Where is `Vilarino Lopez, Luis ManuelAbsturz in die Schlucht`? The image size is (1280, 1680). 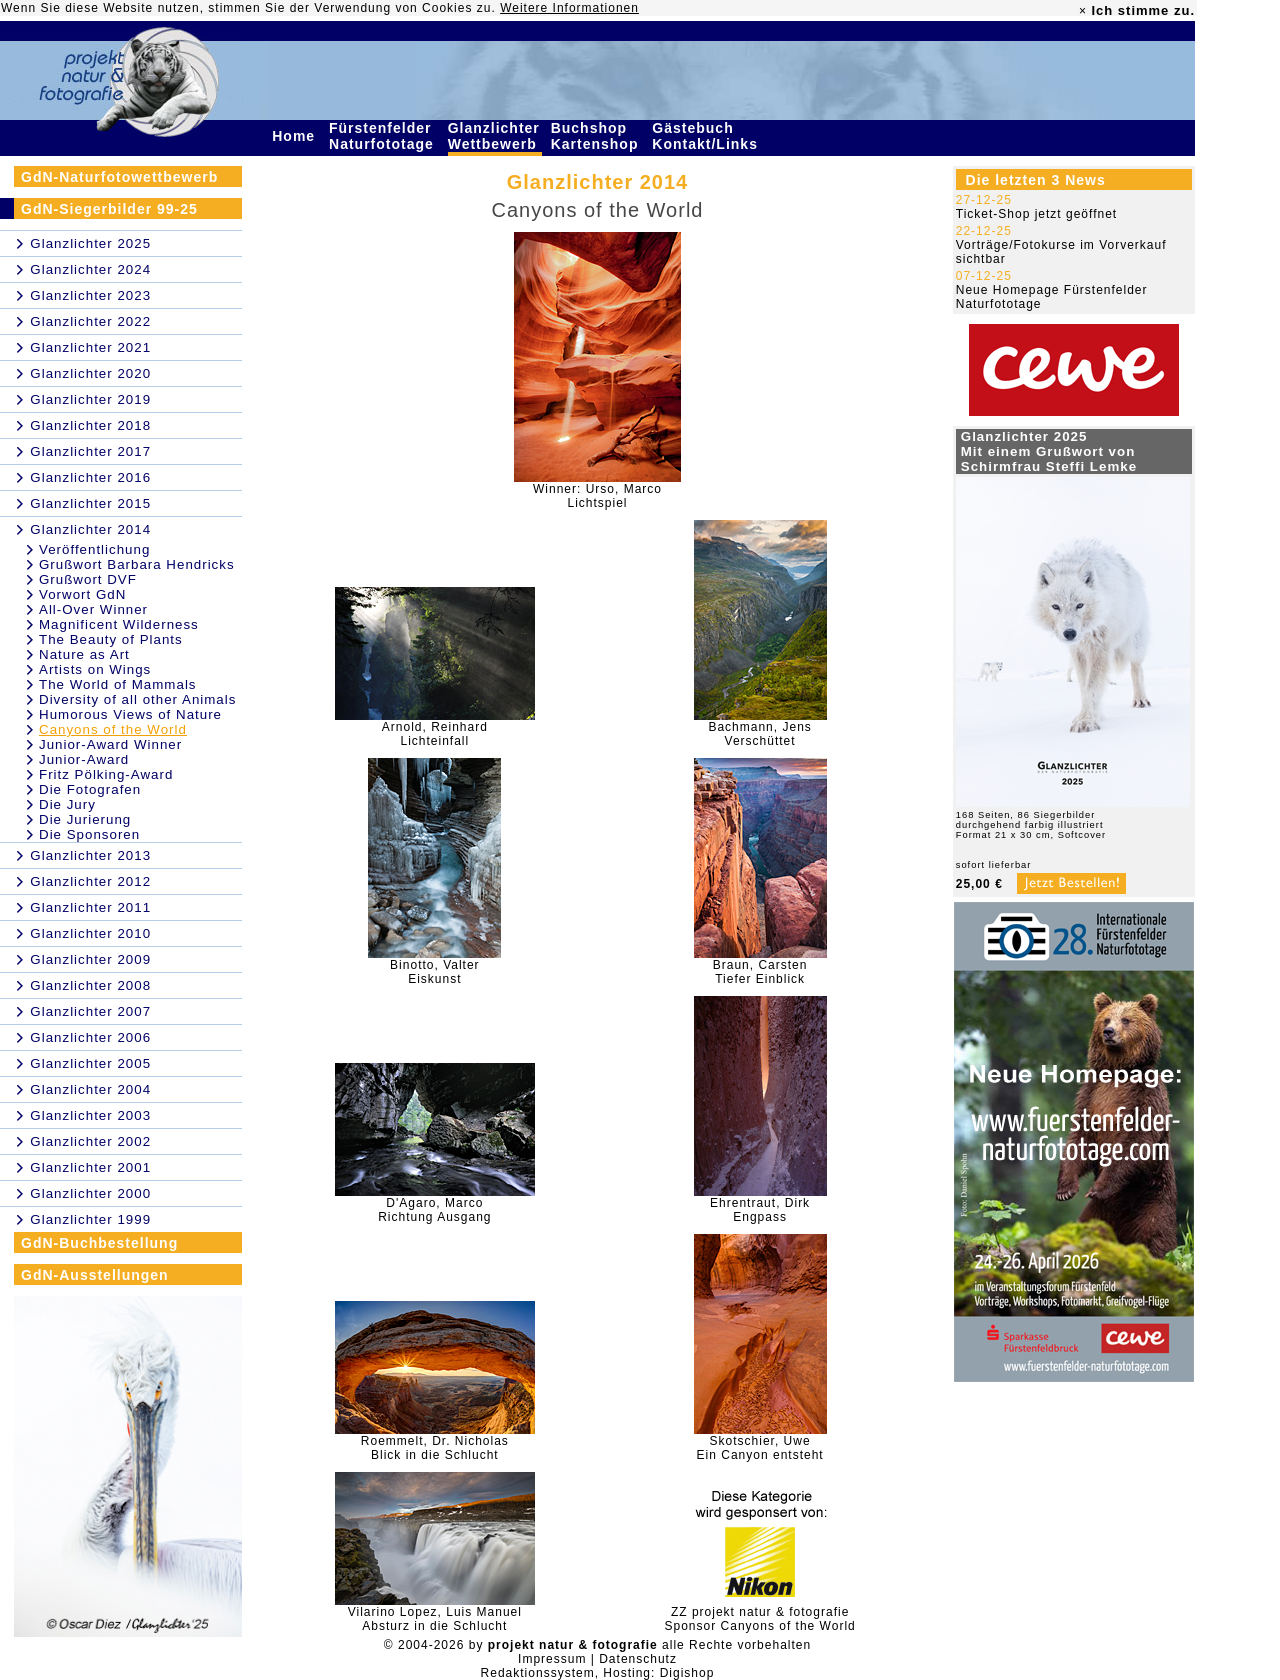
Vilarino Lopez, Luis ManuelAbsturz in die Schlucht is located at coordinates (435, 1619).